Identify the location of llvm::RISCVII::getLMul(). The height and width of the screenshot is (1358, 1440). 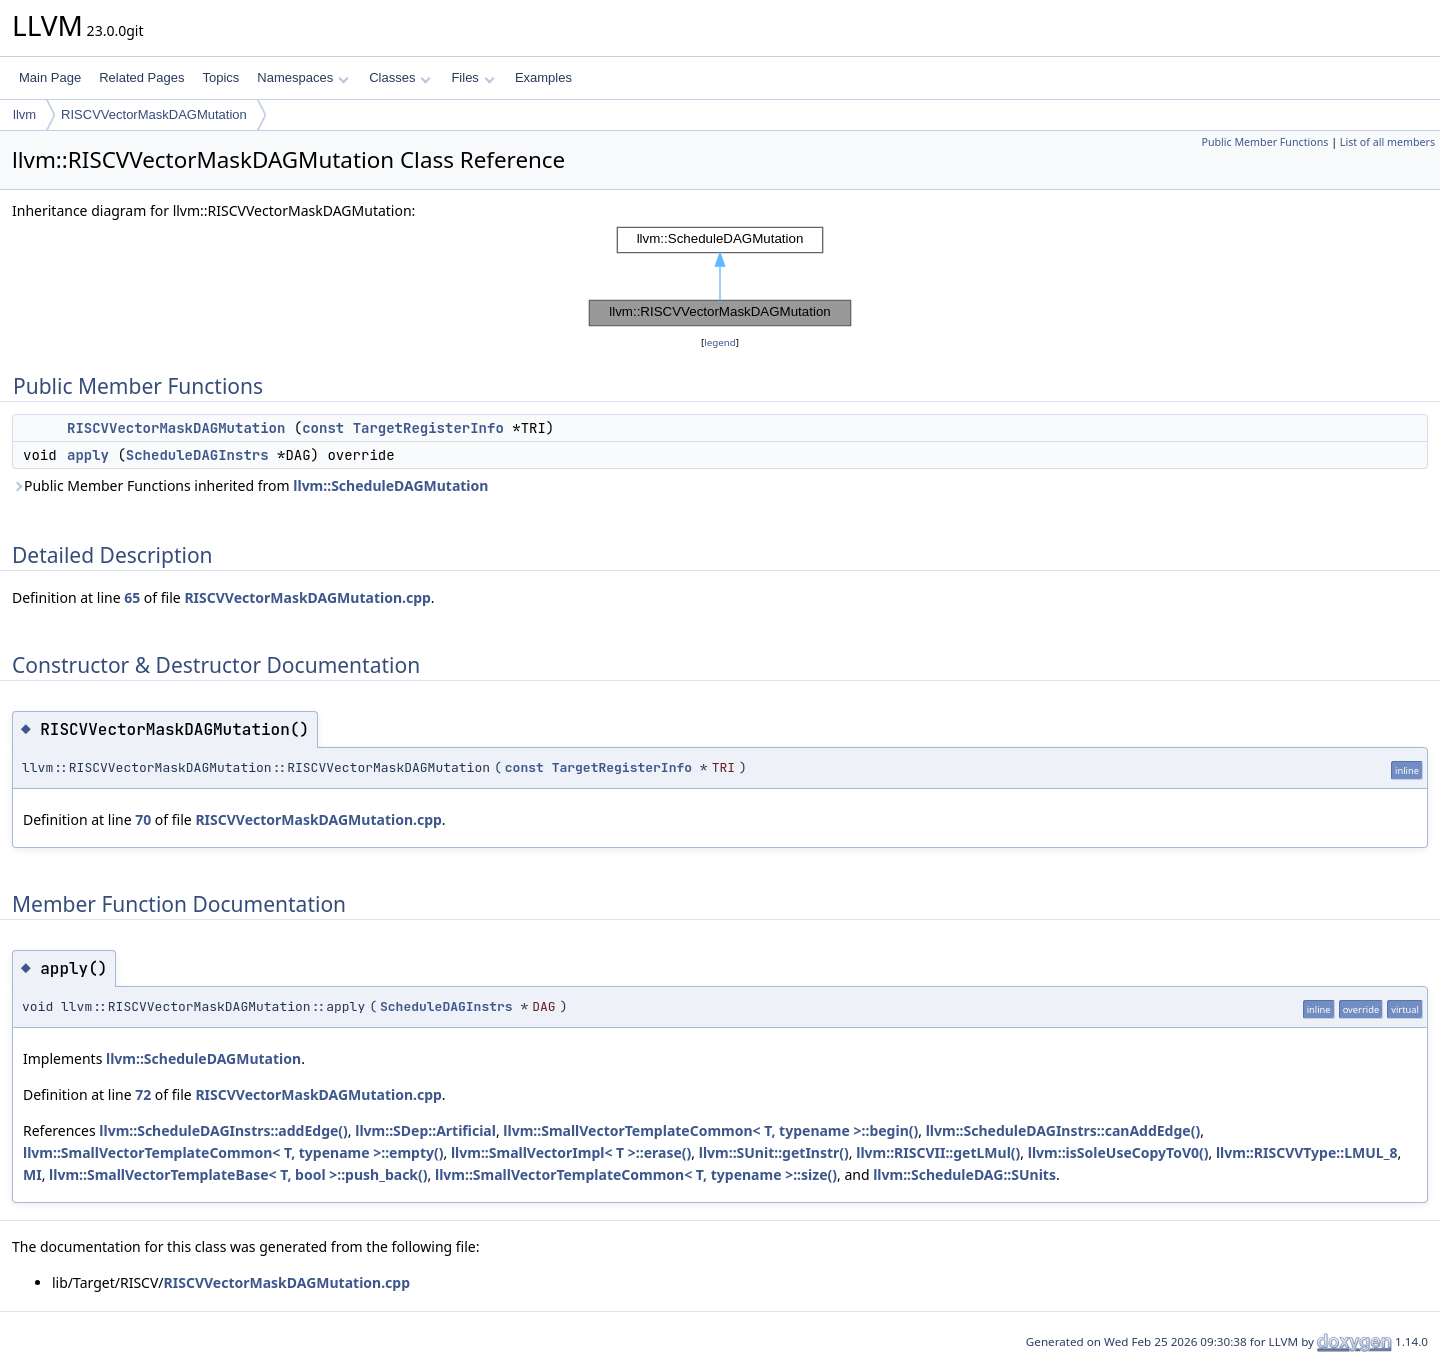
(938, 1152).